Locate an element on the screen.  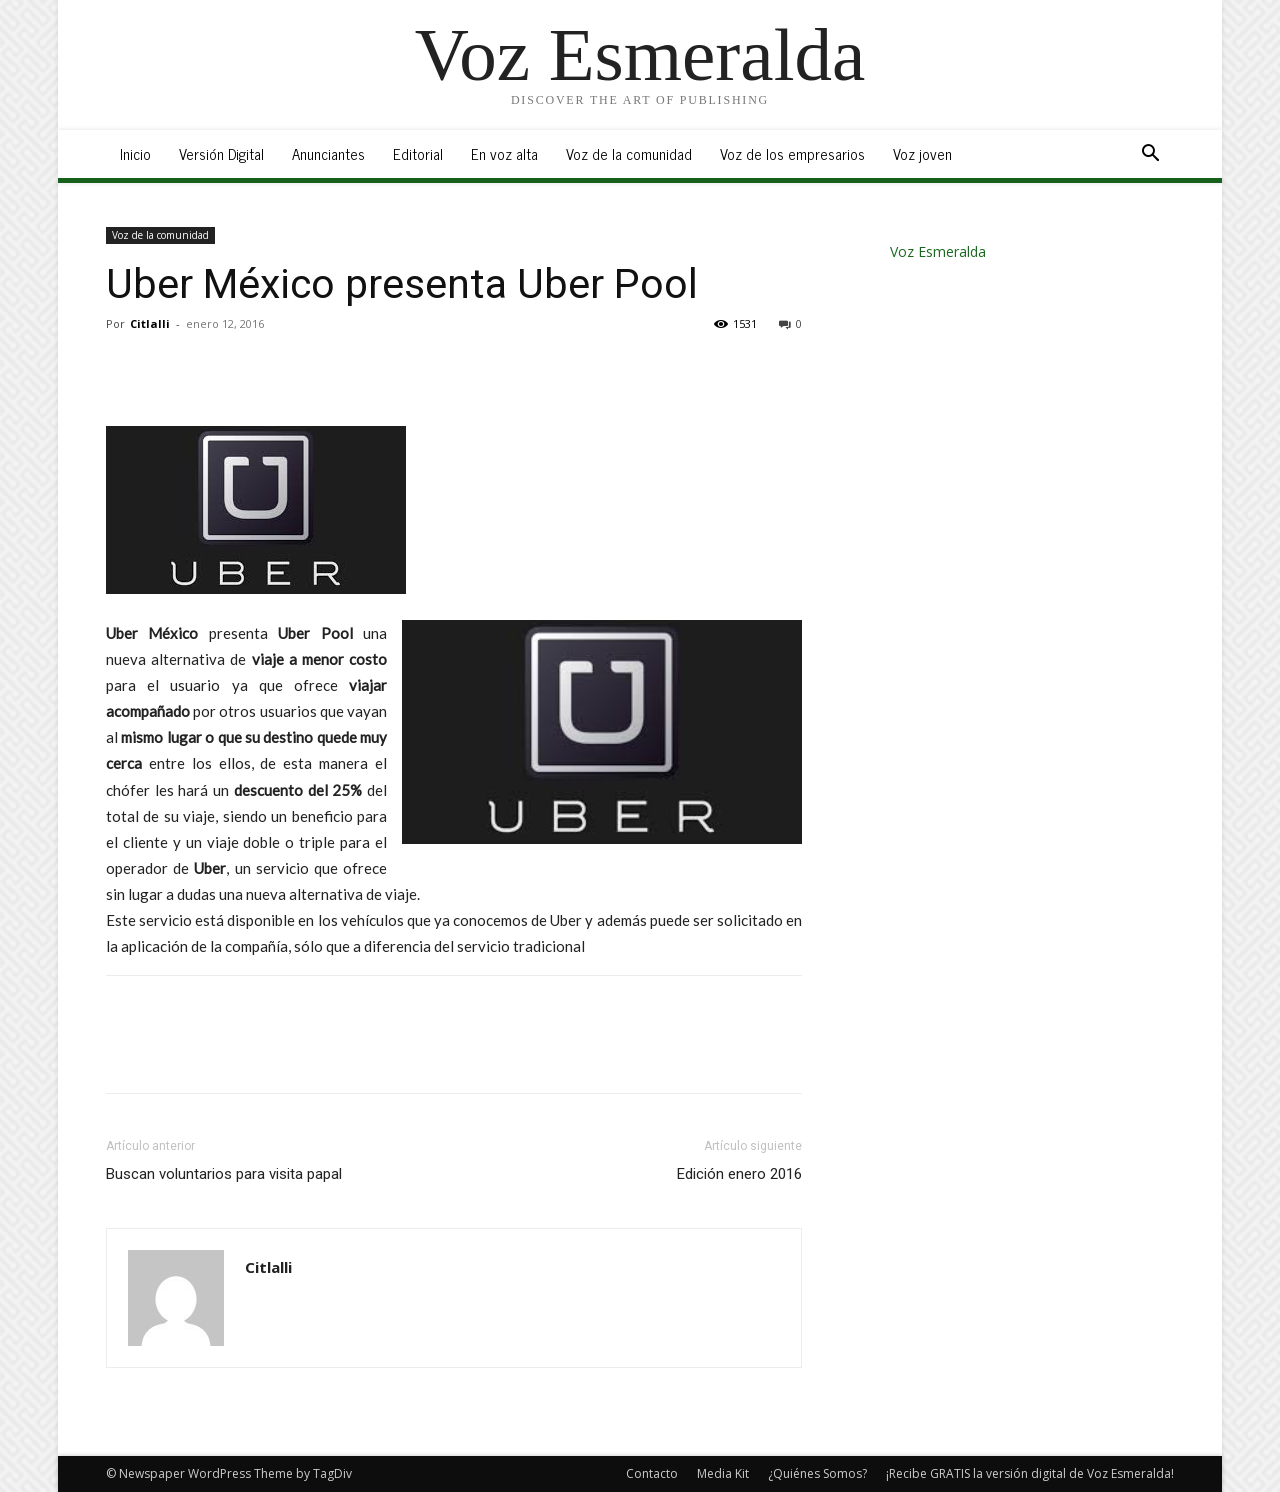
Contacto is located at coordinates (652, 1473).